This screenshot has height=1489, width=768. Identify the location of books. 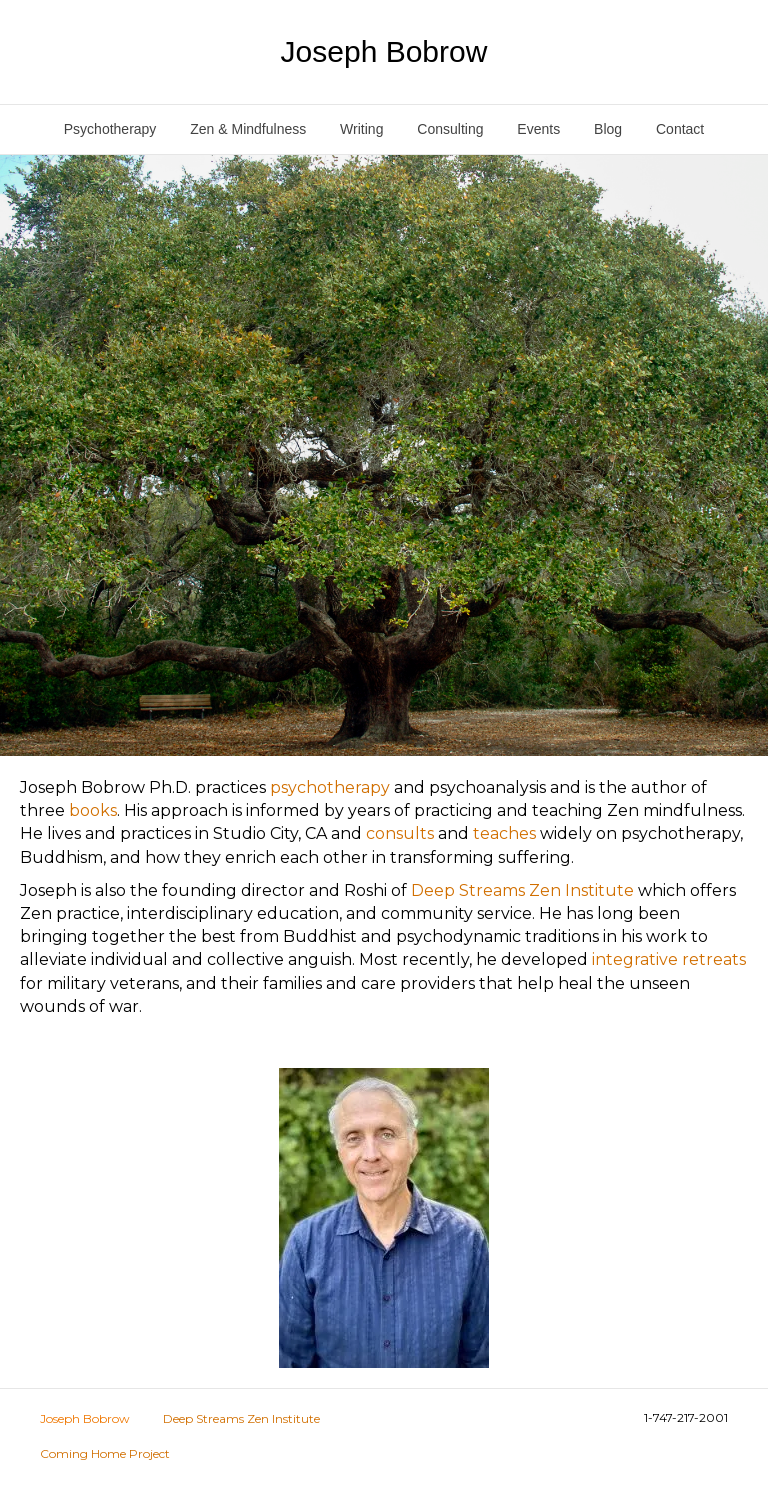
(93, 810).